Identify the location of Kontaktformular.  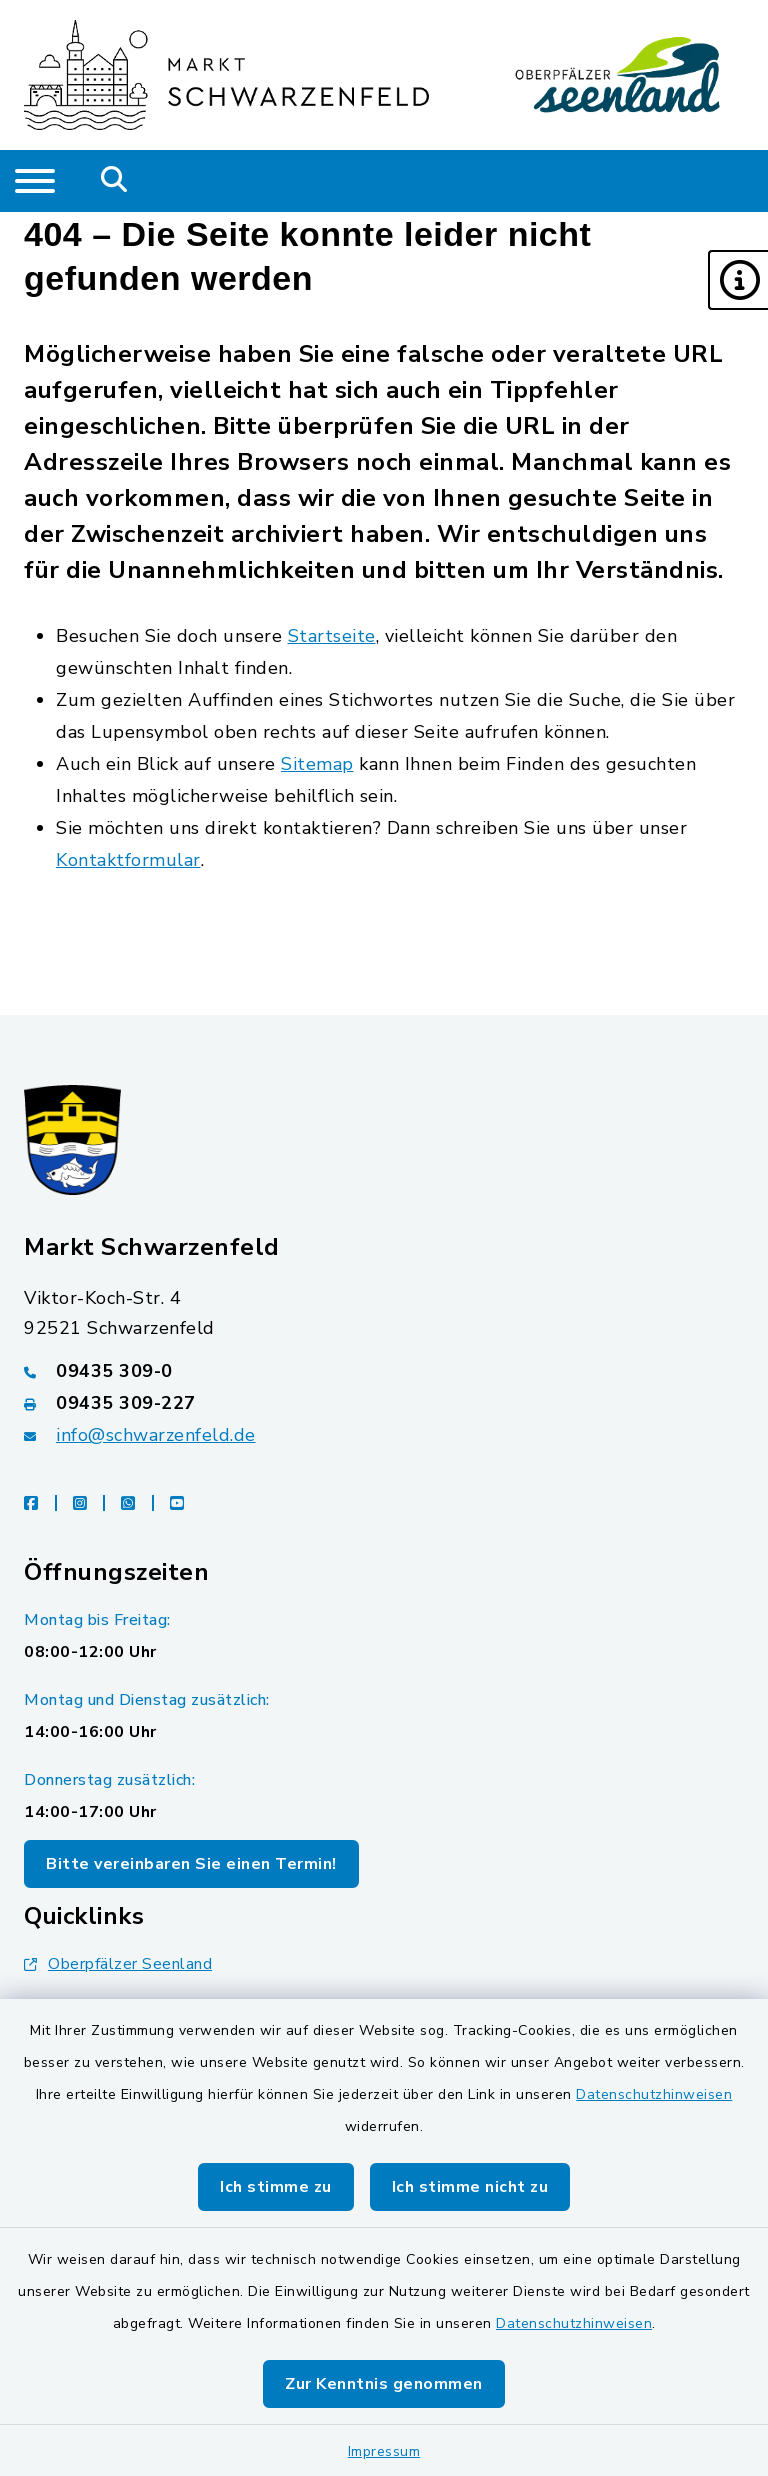
(128, 860).